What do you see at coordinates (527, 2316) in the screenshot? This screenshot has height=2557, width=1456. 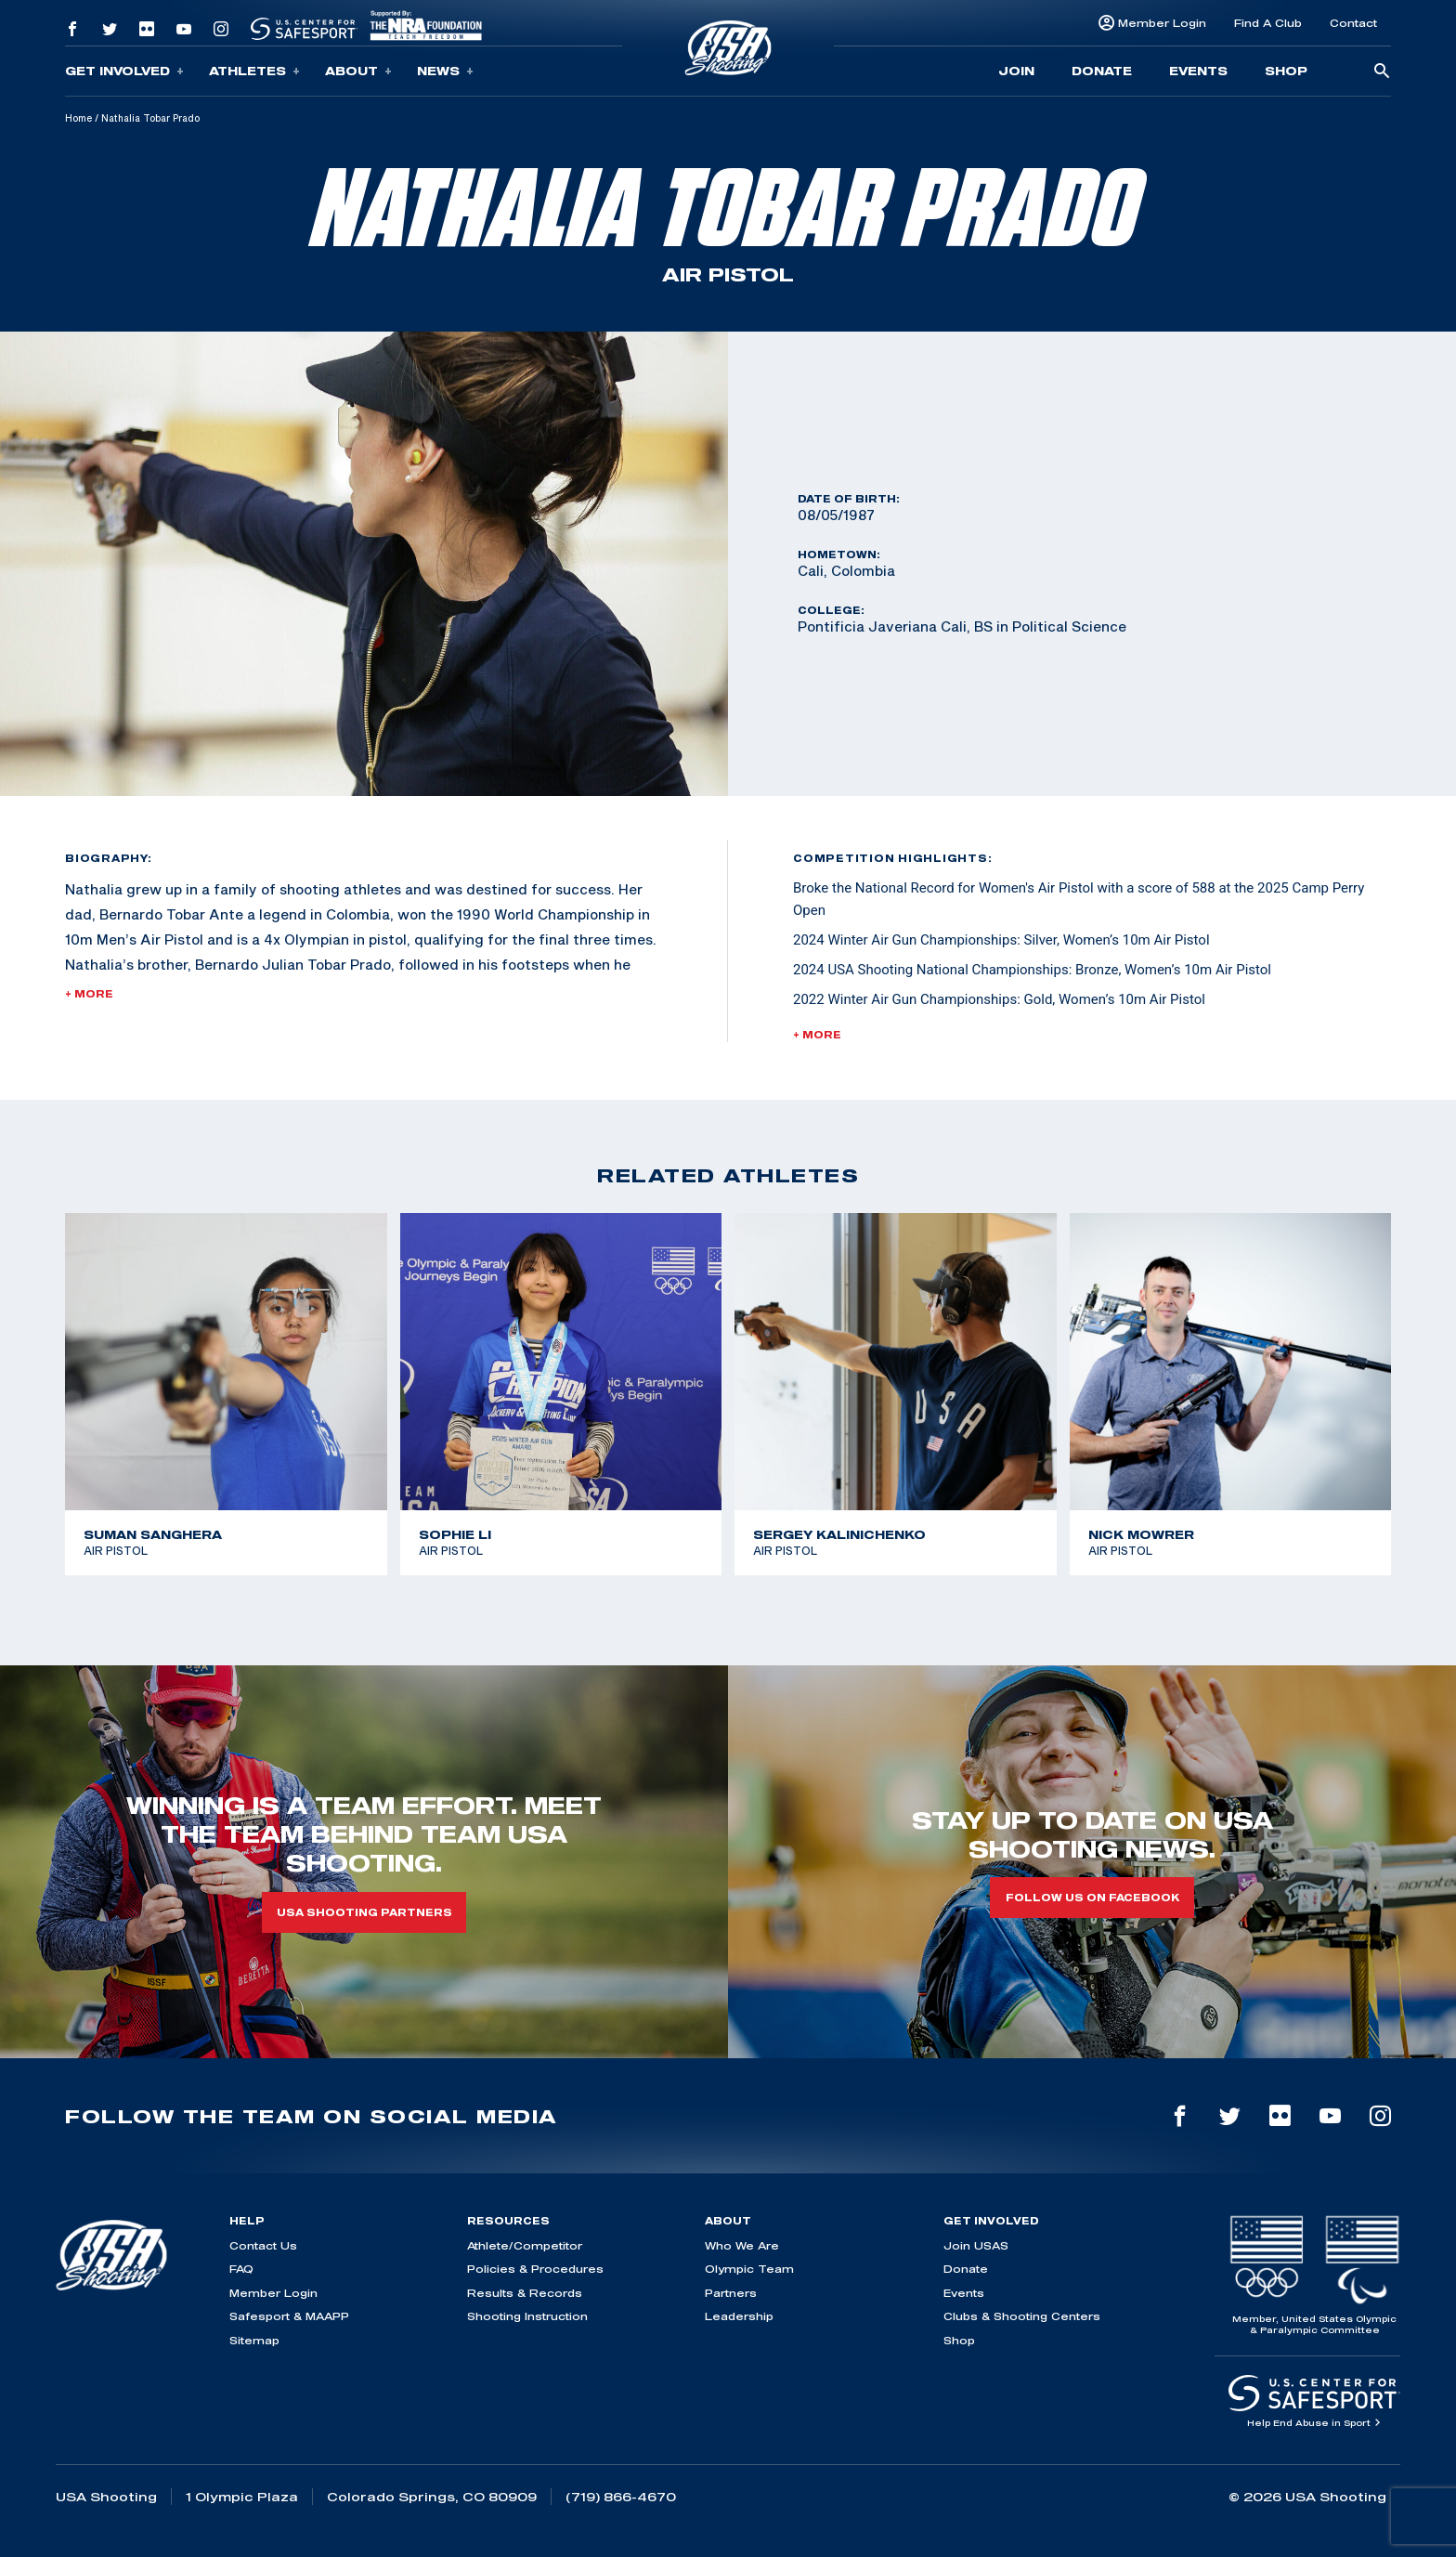 I see `Shooting Instruction` at bounding box center [527, 2316].